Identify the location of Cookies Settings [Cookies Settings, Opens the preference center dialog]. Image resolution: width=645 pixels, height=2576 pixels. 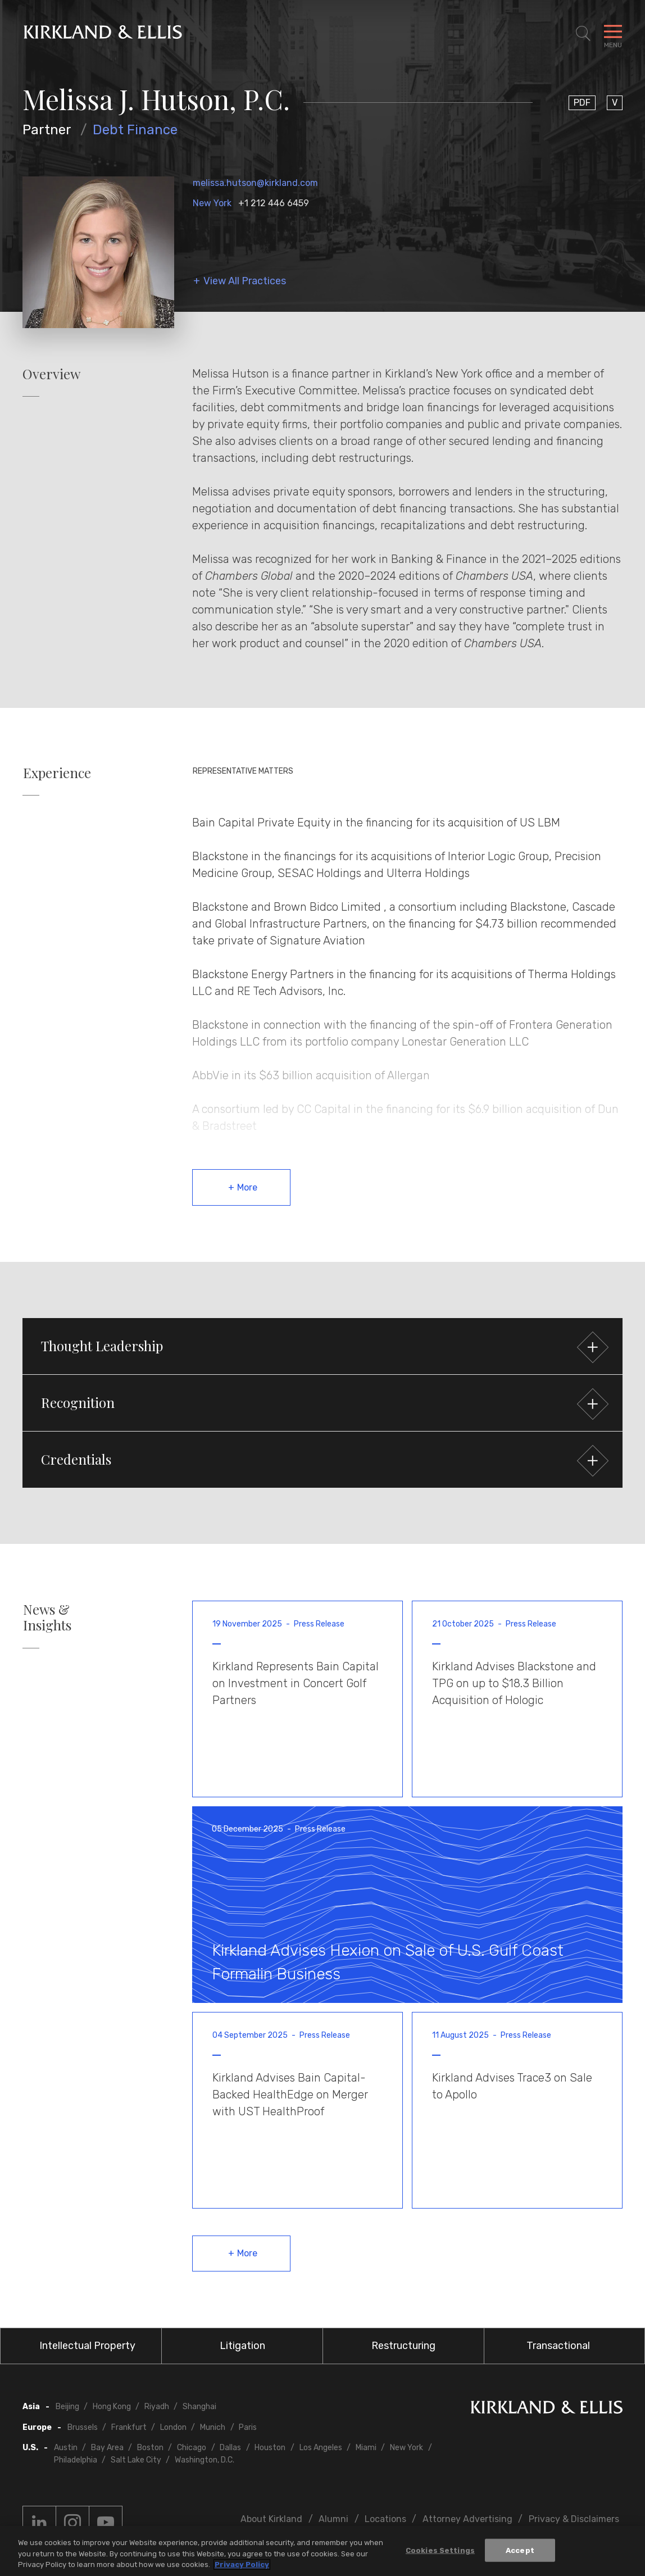
(440, 2551).